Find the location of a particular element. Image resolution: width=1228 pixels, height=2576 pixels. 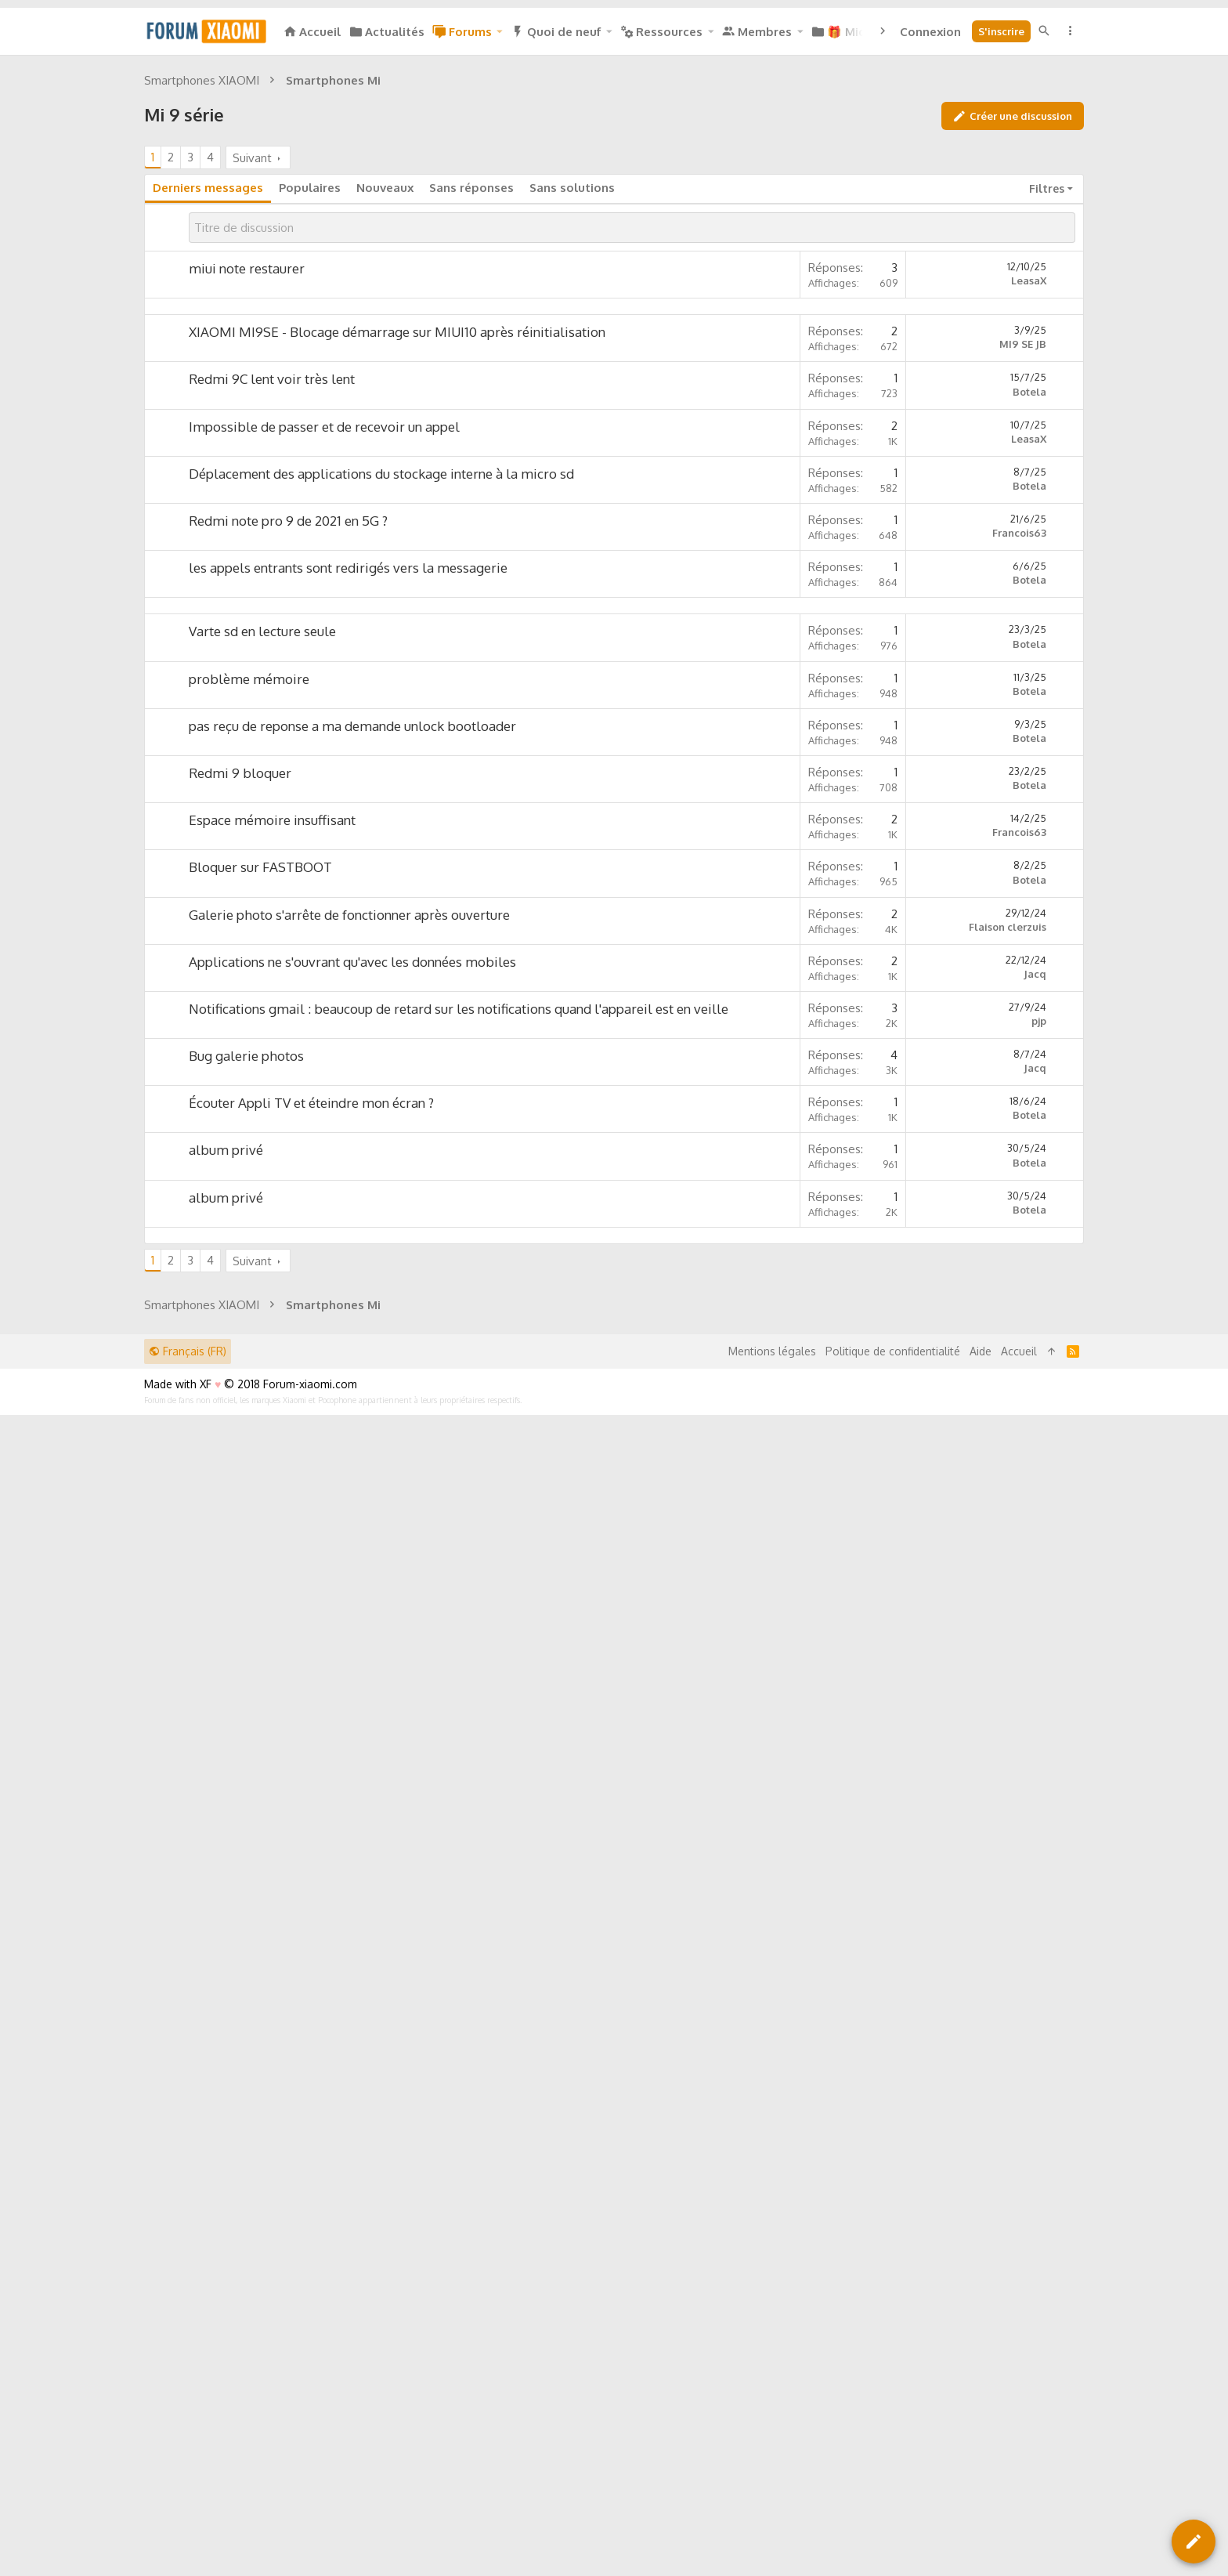

[Rechercher] is located at coordinates (1044, 31).